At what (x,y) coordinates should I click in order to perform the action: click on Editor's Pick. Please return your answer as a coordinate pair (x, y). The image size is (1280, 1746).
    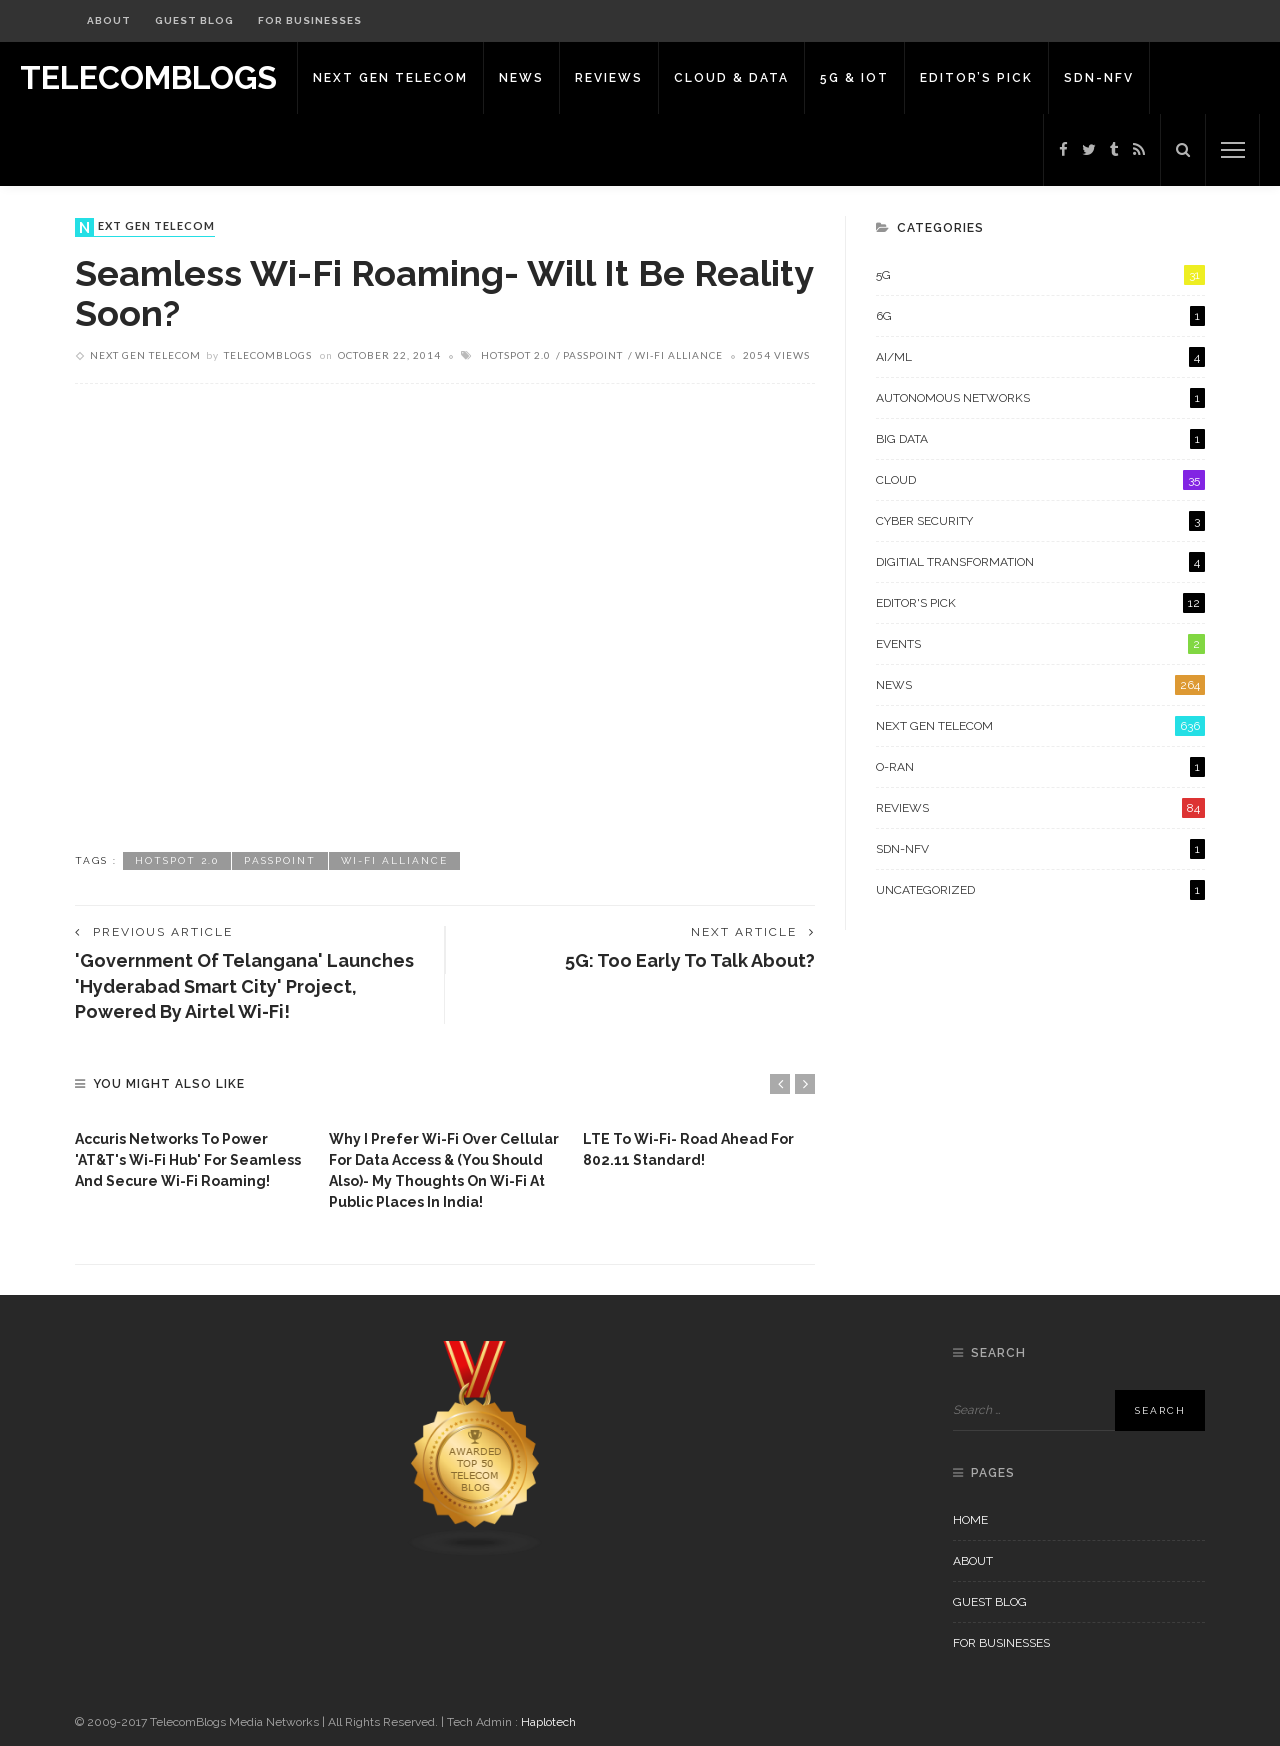
    Looking at the image, I should click on (1040, 603).